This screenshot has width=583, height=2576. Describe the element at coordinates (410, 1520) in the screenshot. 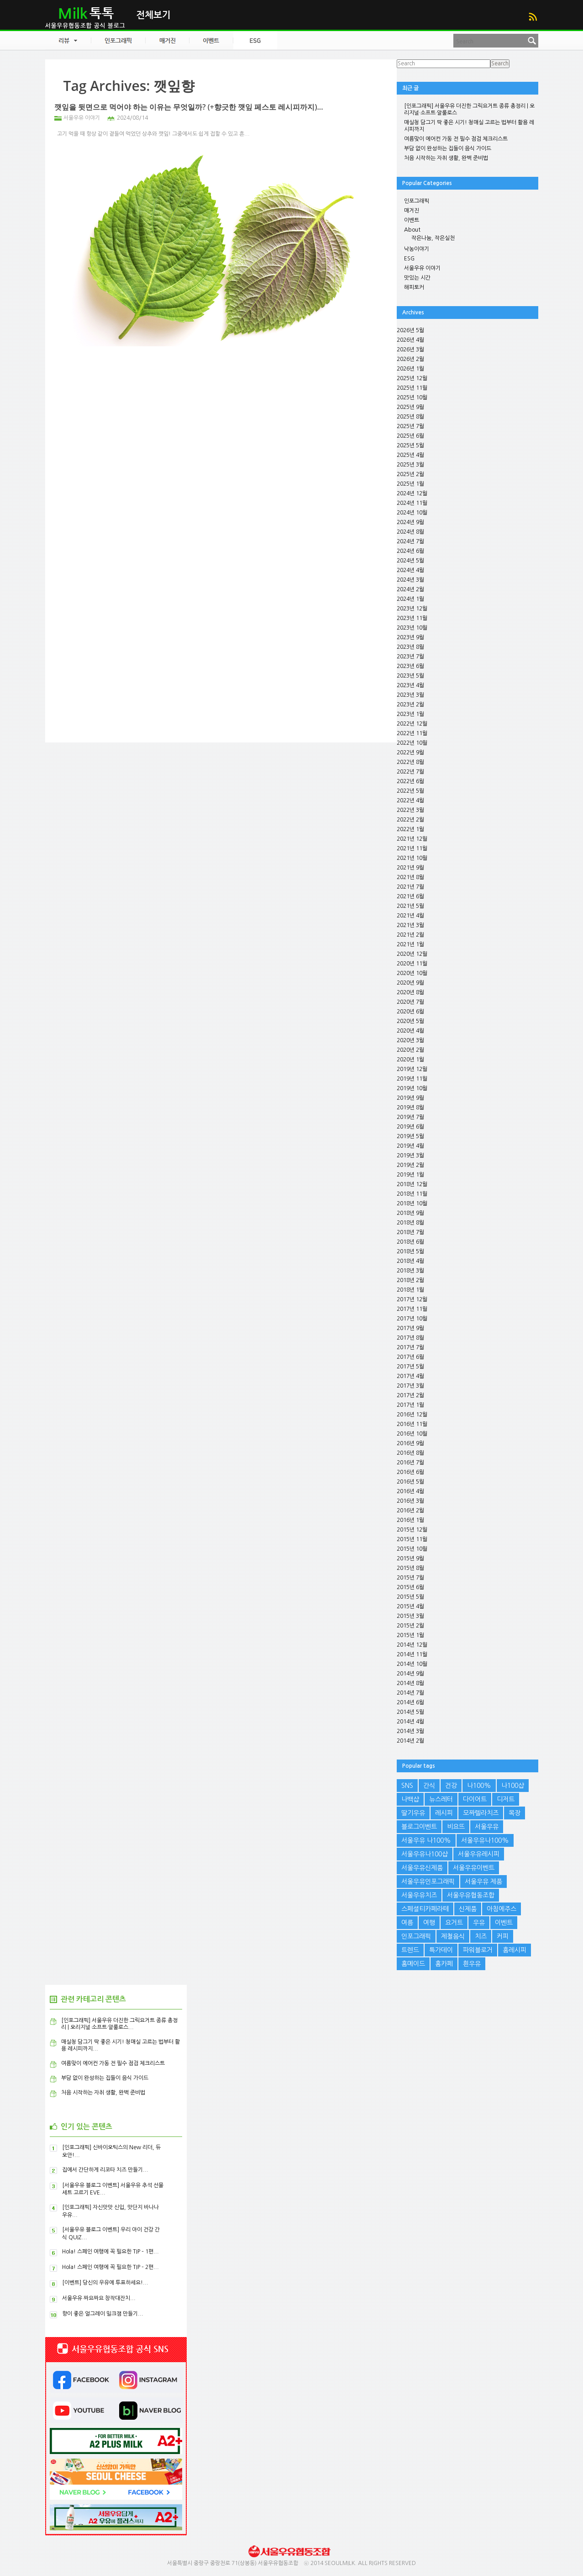

I see `2016년 1월` at that location.